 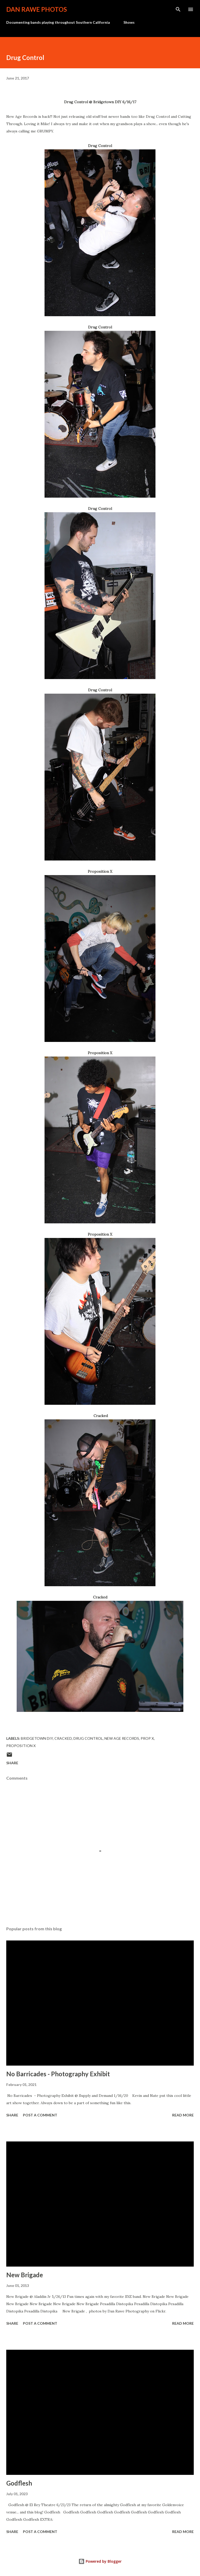 I want to click on Documenting bands playing throughout Southern California, so click(x=58, y=22).